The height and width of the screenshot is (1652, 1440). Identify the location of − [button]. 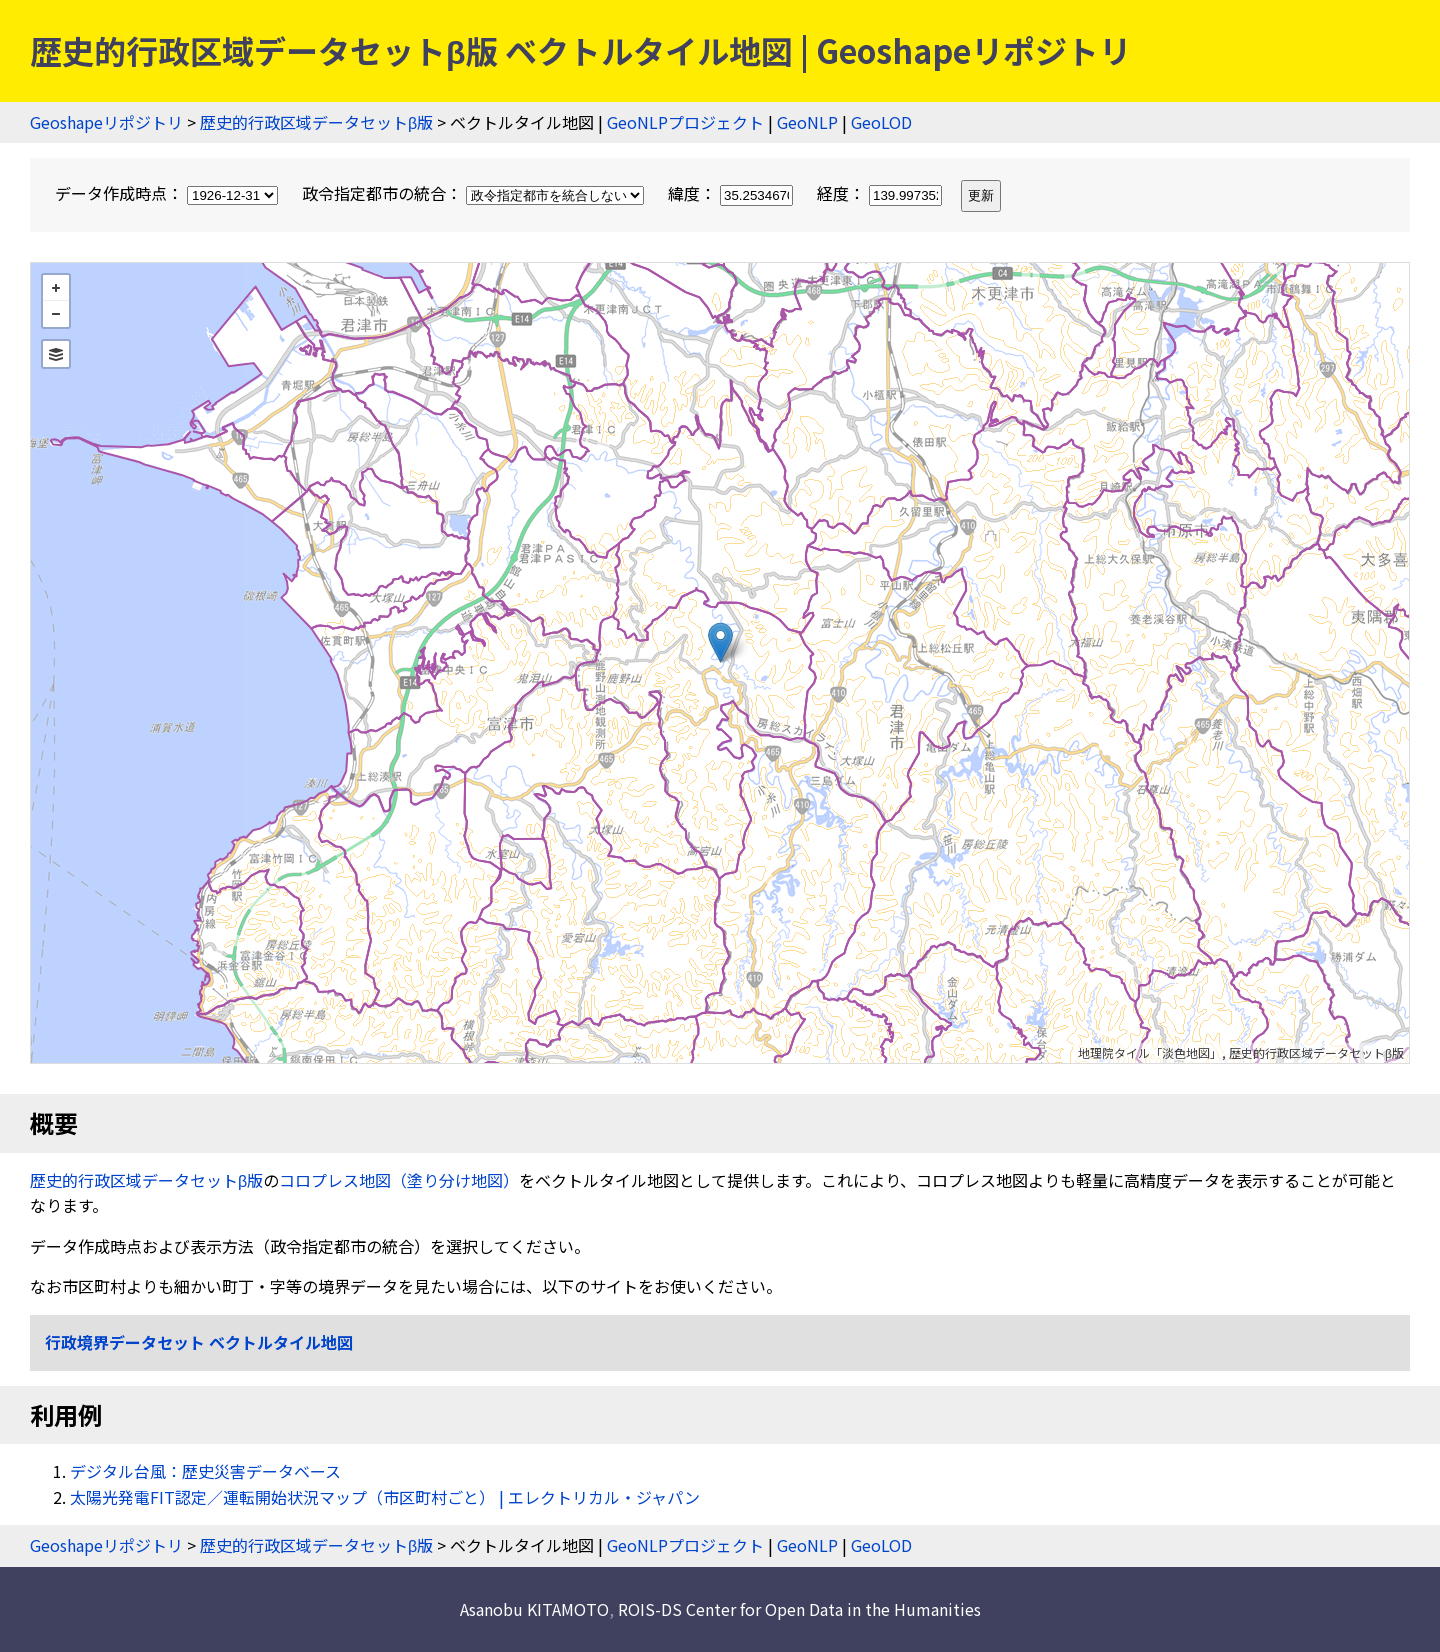
(56, 314).